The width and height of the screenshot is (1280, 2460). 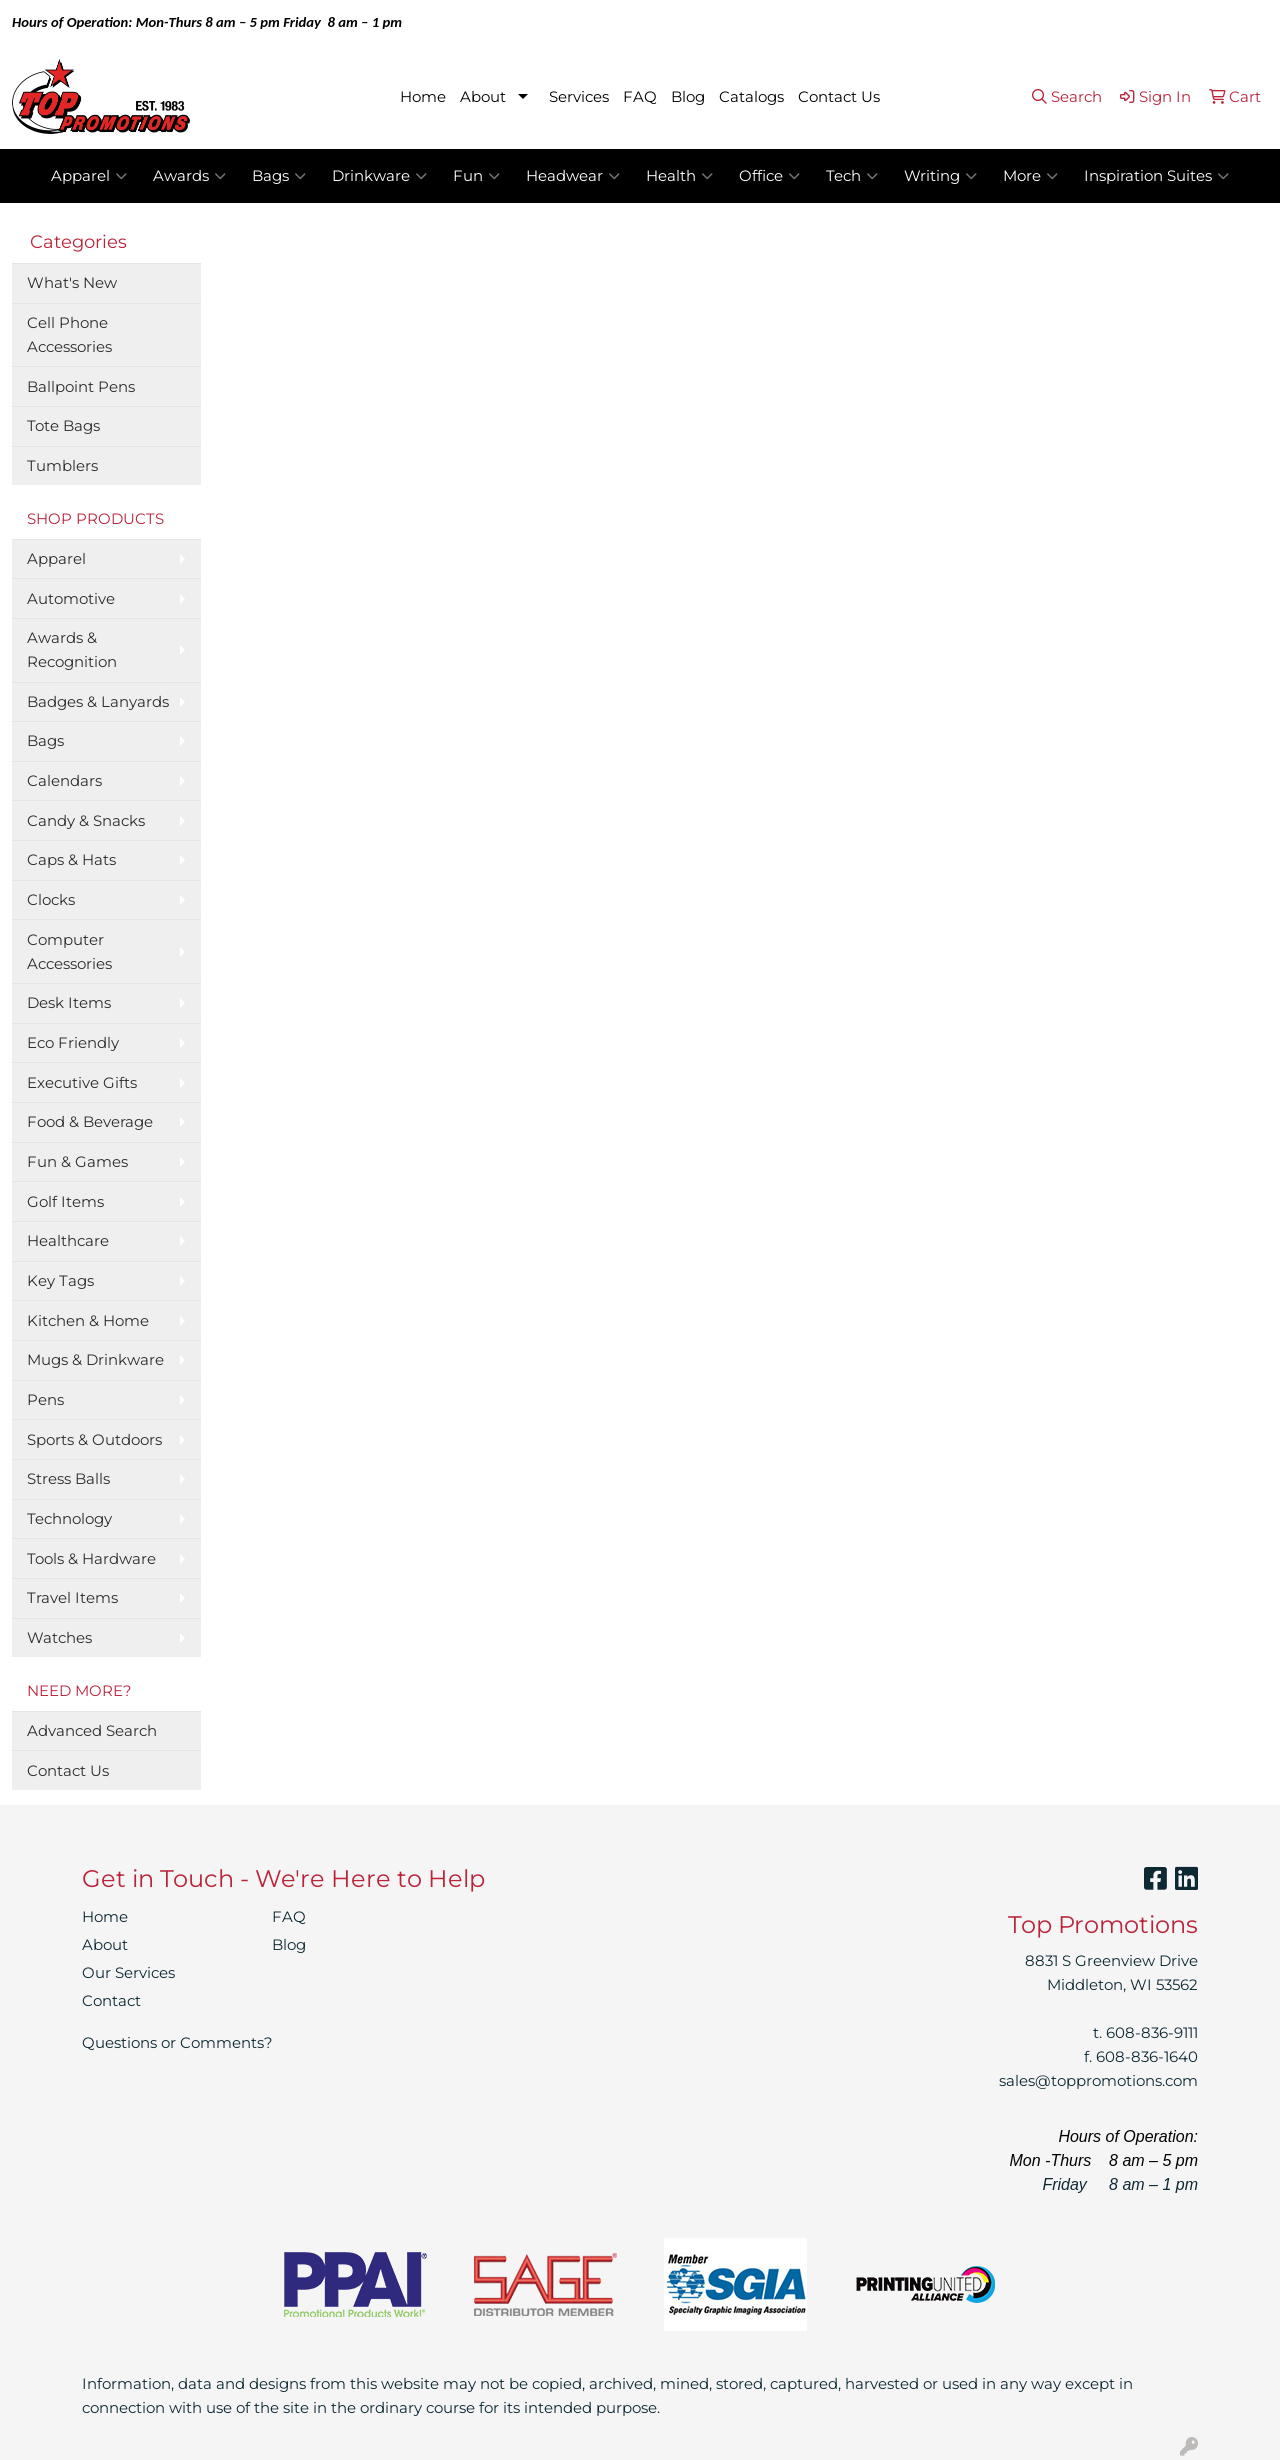 What do you see at coordinates (91, 1559) in the screenshot?
I see `Tools & Hardware` at bounding box center [91, 1559].